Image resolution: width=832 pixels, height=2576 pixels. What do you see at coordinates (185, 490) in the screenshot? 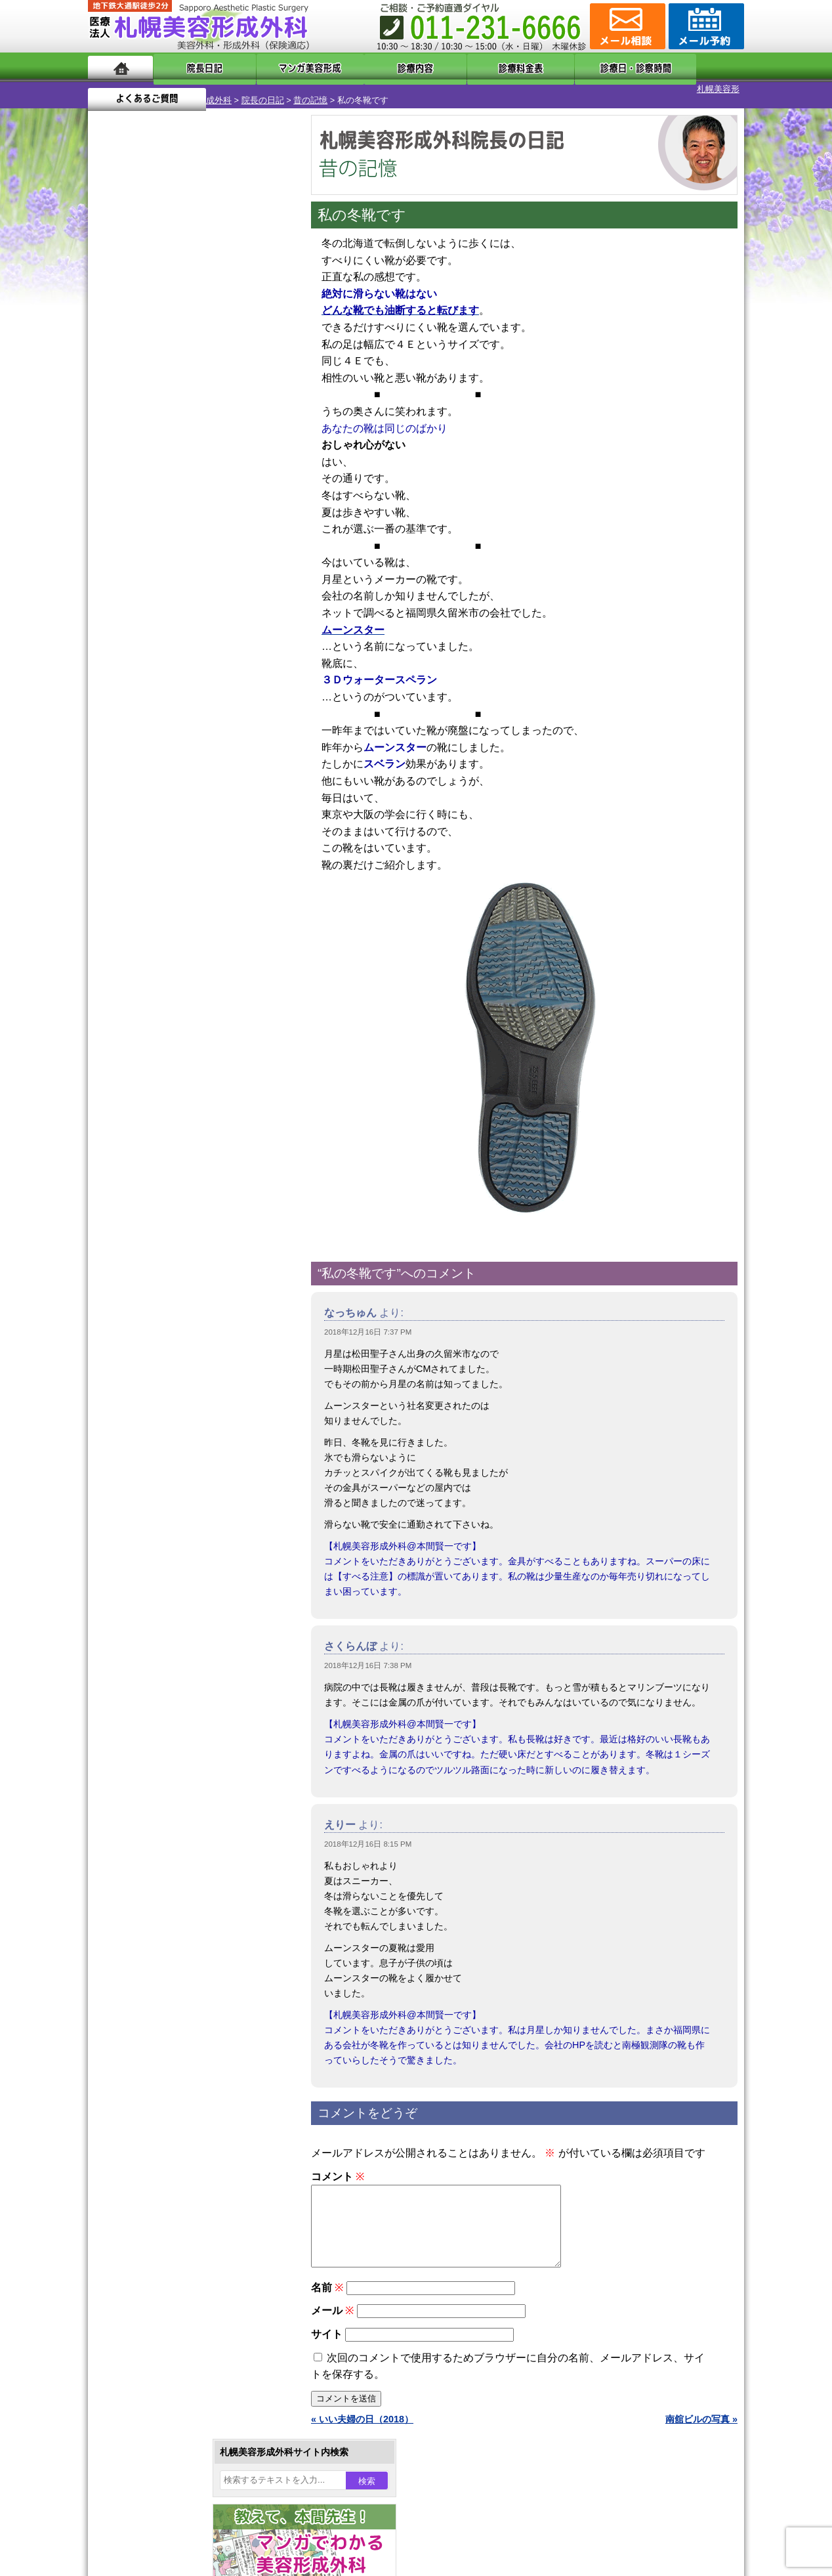
I see `26 [2018年12月26日 に投稿を公開]` at bounding box center [185, 490].